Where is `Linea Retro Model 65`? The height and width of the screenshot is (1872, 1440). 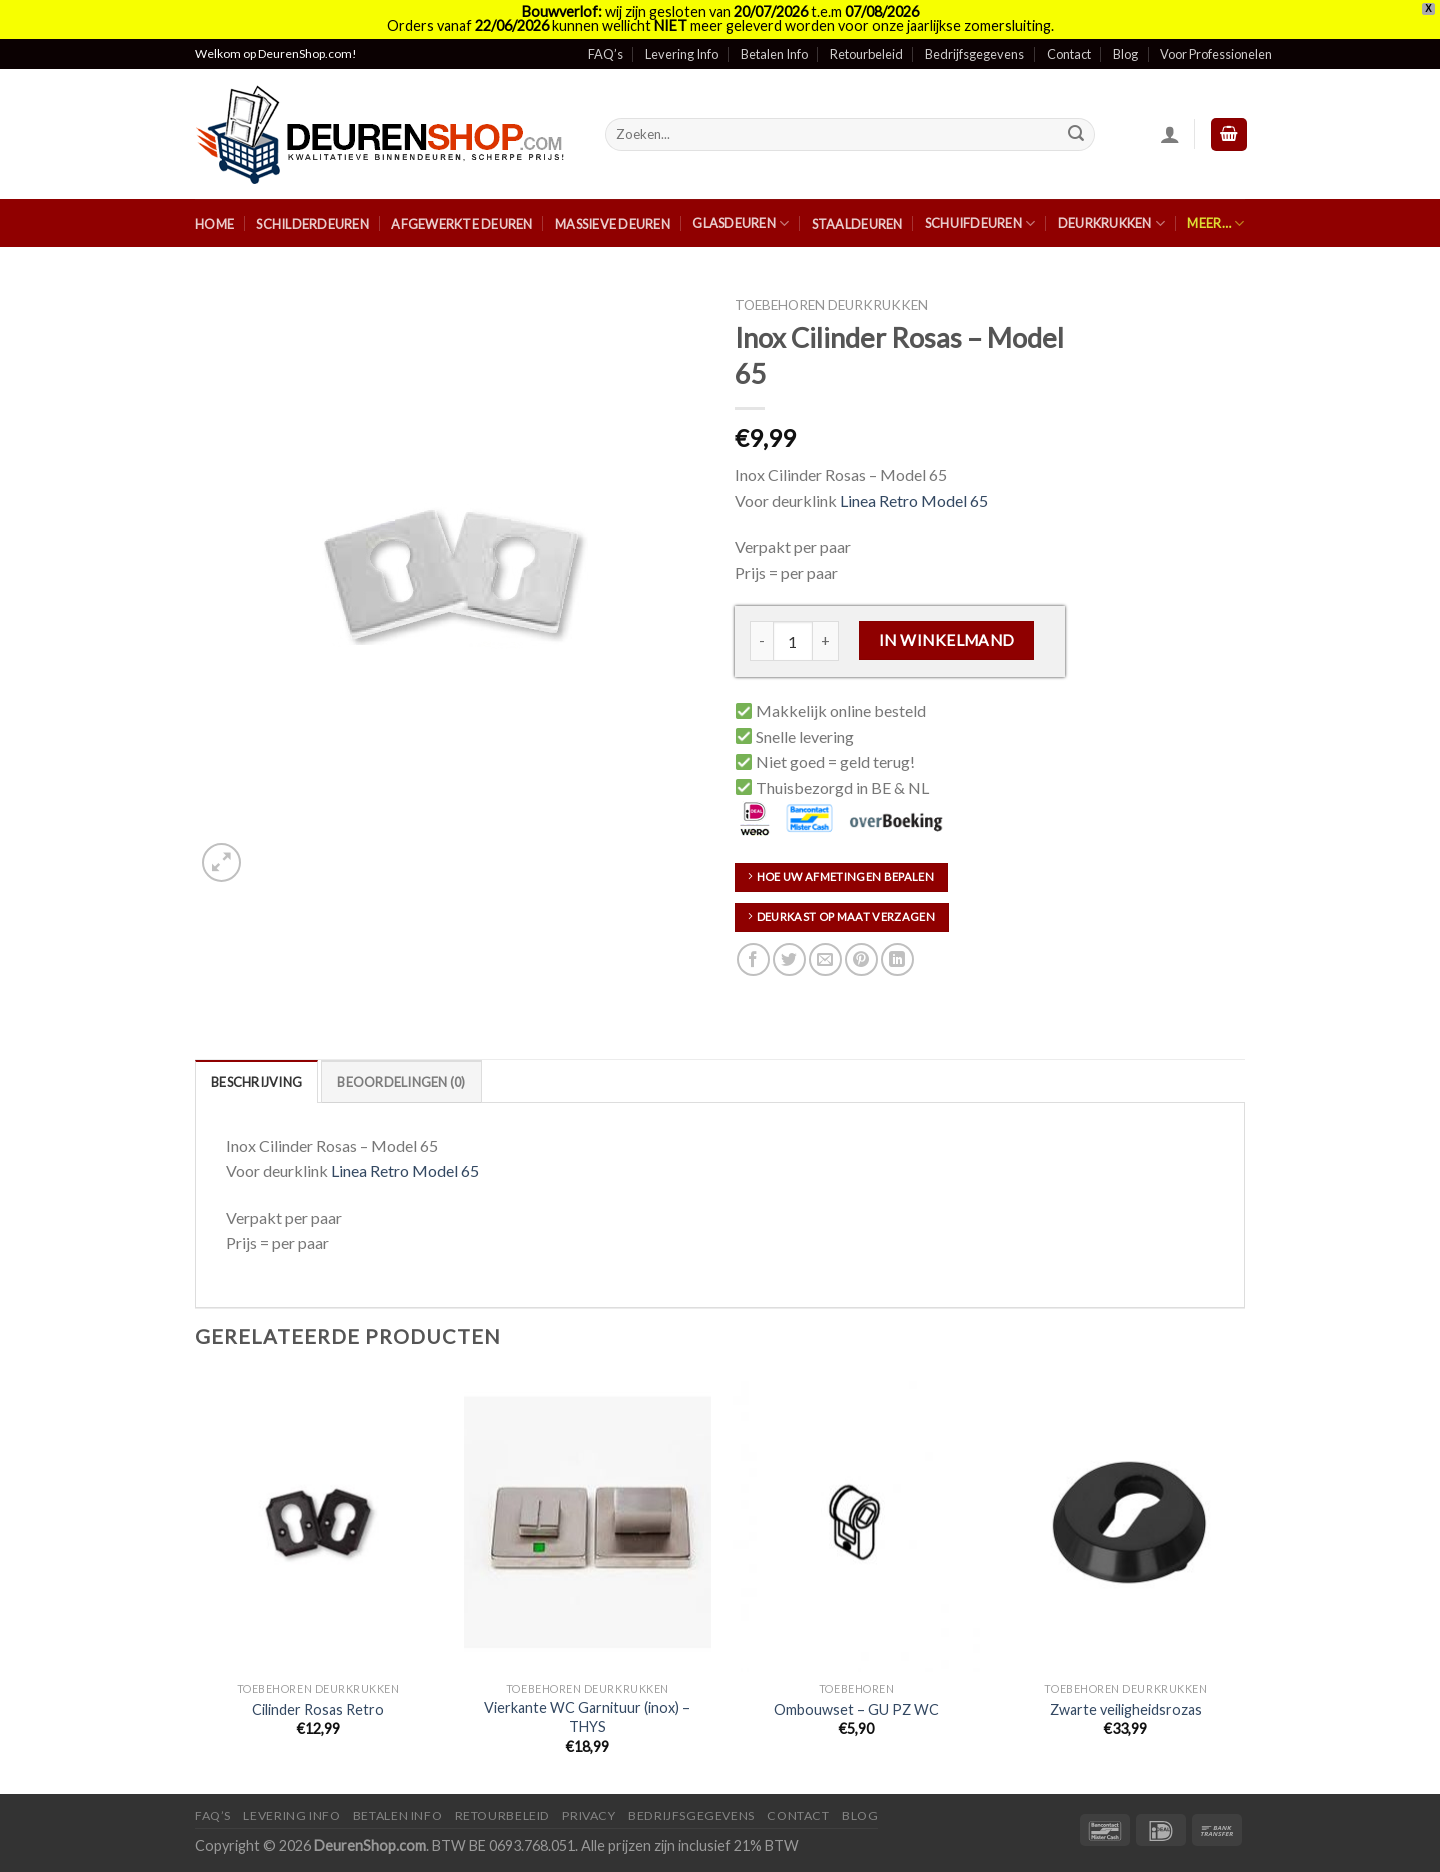 Linea Retro Model 65 is located at coordinates (914, 500).